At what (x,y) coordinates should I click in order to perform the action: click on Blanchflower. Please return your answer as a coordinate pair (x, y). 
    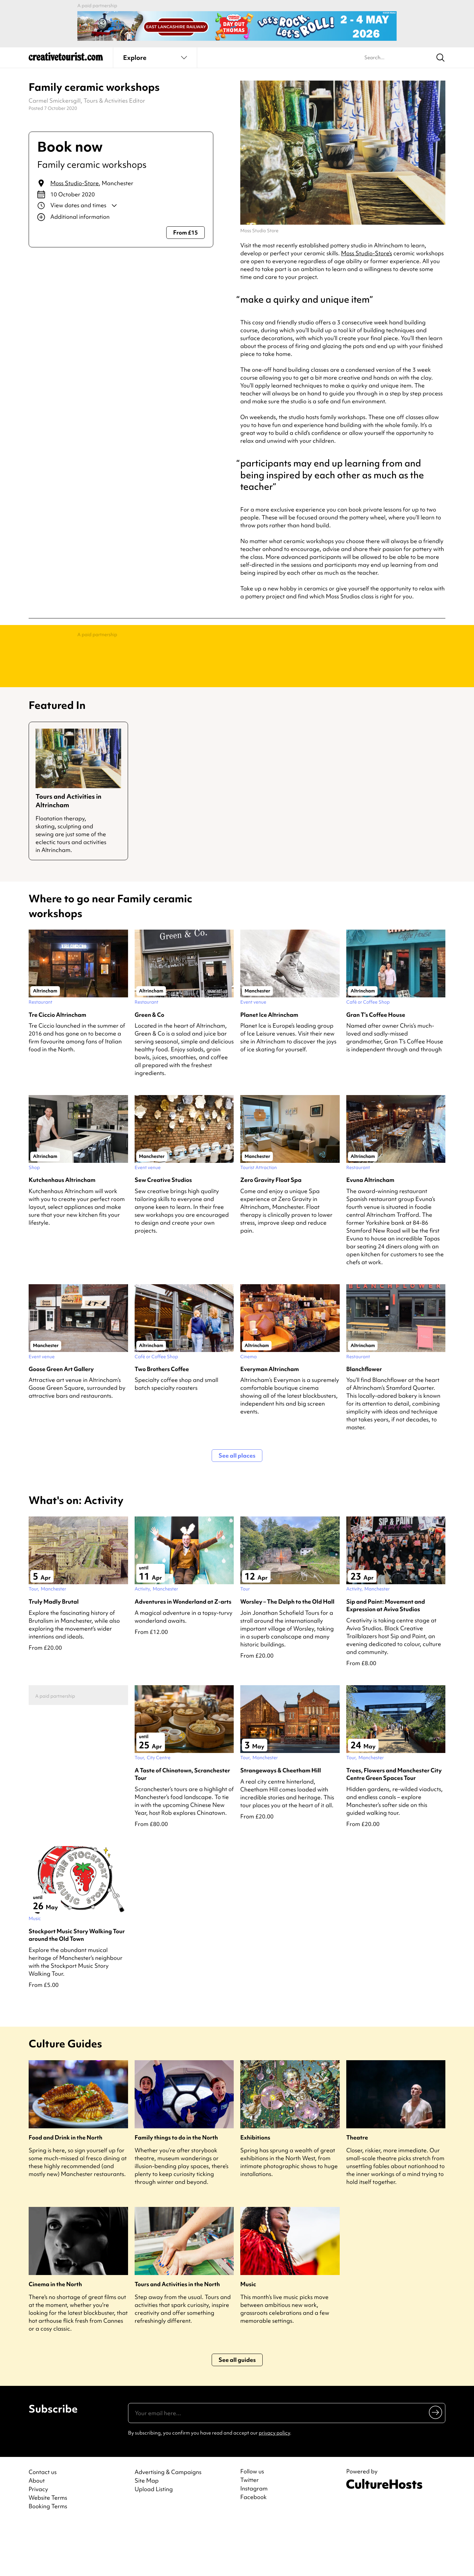
    Looking at the image, I should click on (364, 1421).